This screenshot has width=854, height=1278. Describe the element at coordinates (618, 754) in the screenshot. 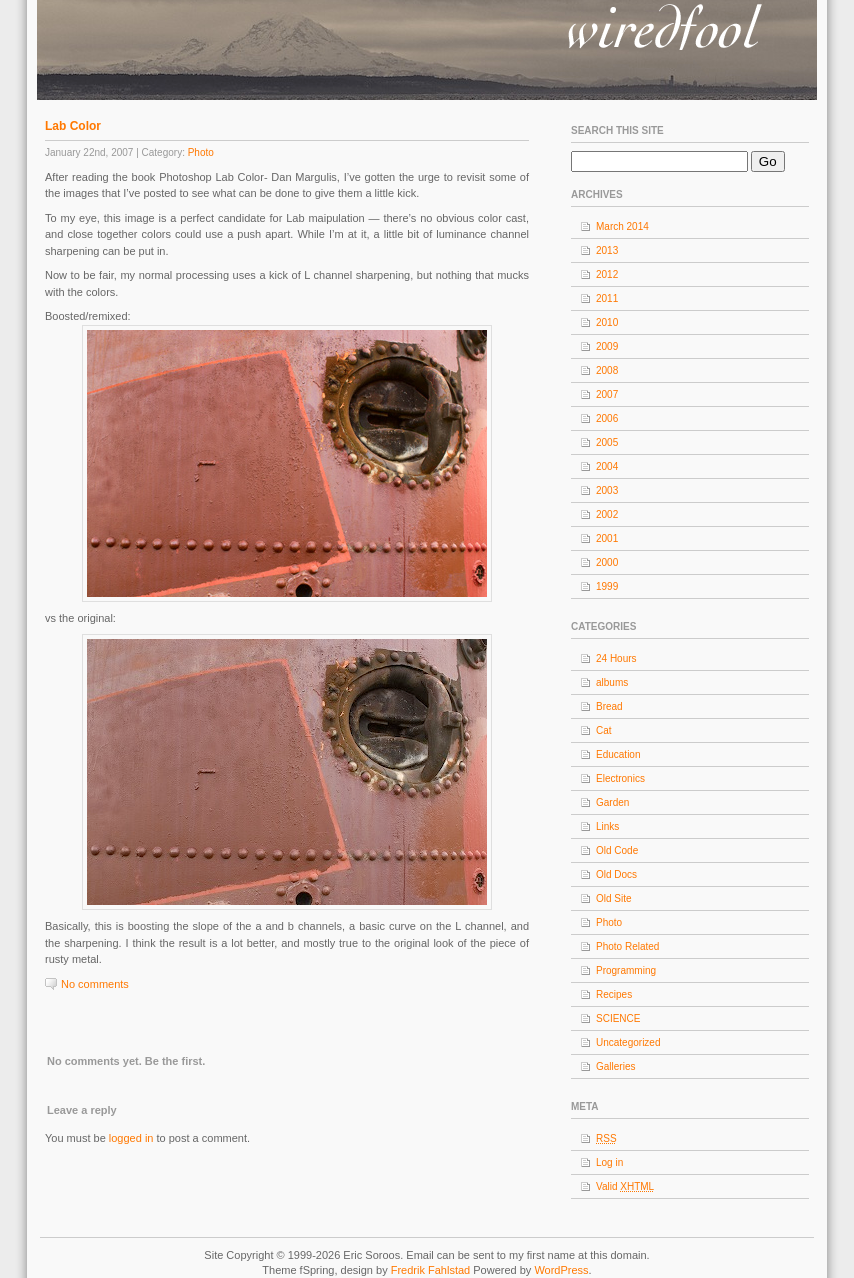

I see `Education` at that location.